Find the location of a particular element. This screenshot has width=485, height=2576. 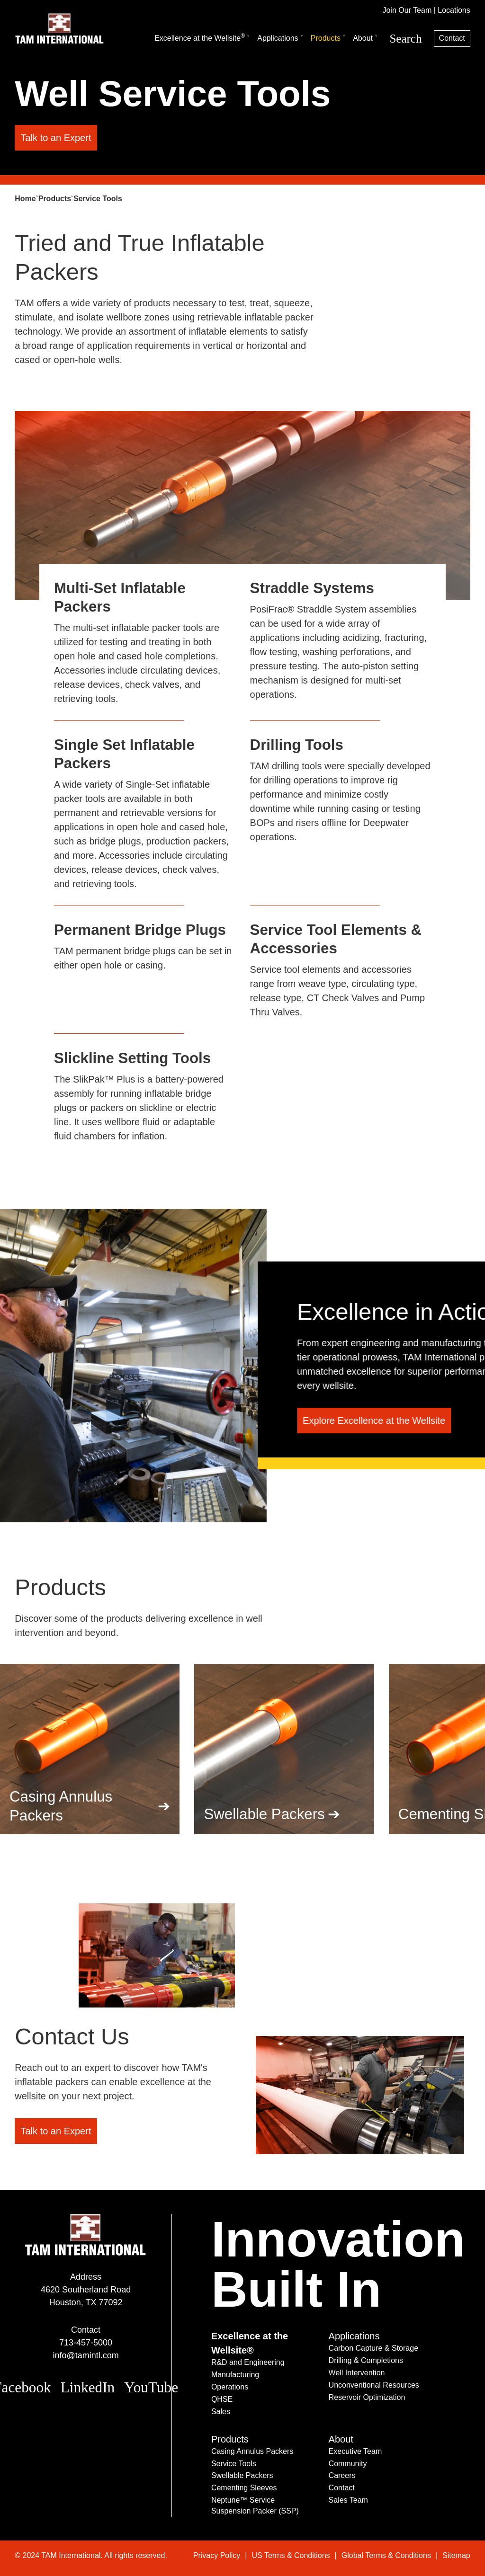

Sitemap is located at coordinates (456, 2555).